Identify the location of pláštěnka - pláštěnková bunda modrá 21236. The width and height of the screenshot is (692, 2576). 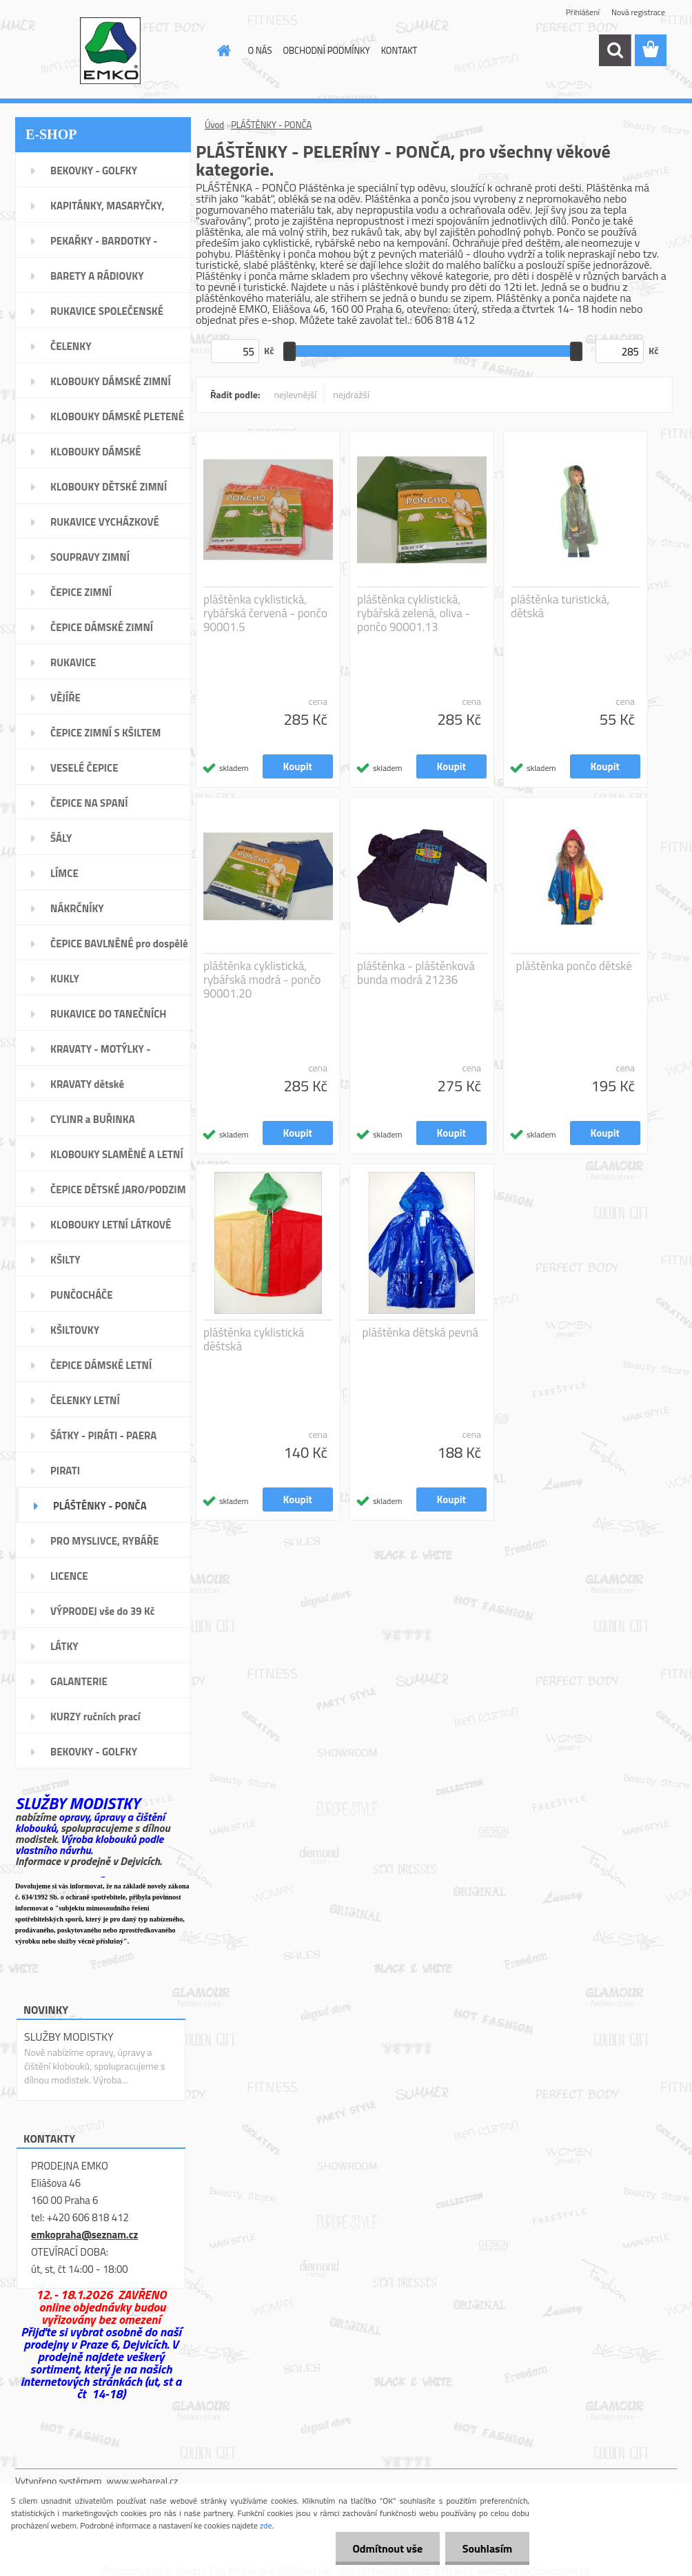
(416, 973).